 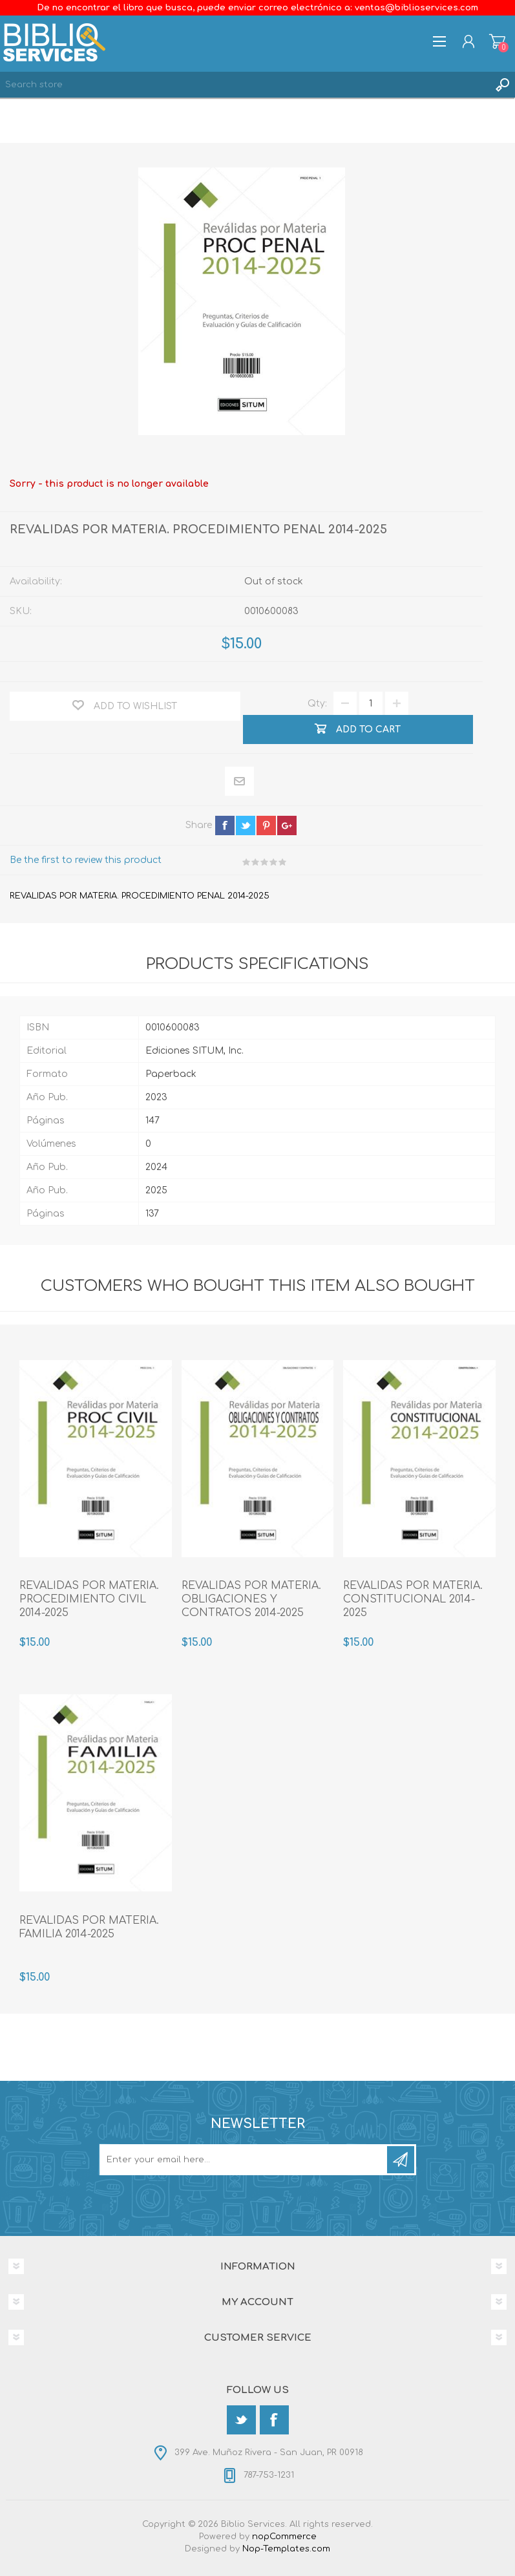 What do you see at coordinates (286, 2548) in the screenshot?
I see `Nop-Templates.com` at bounding box center [286, 2548].